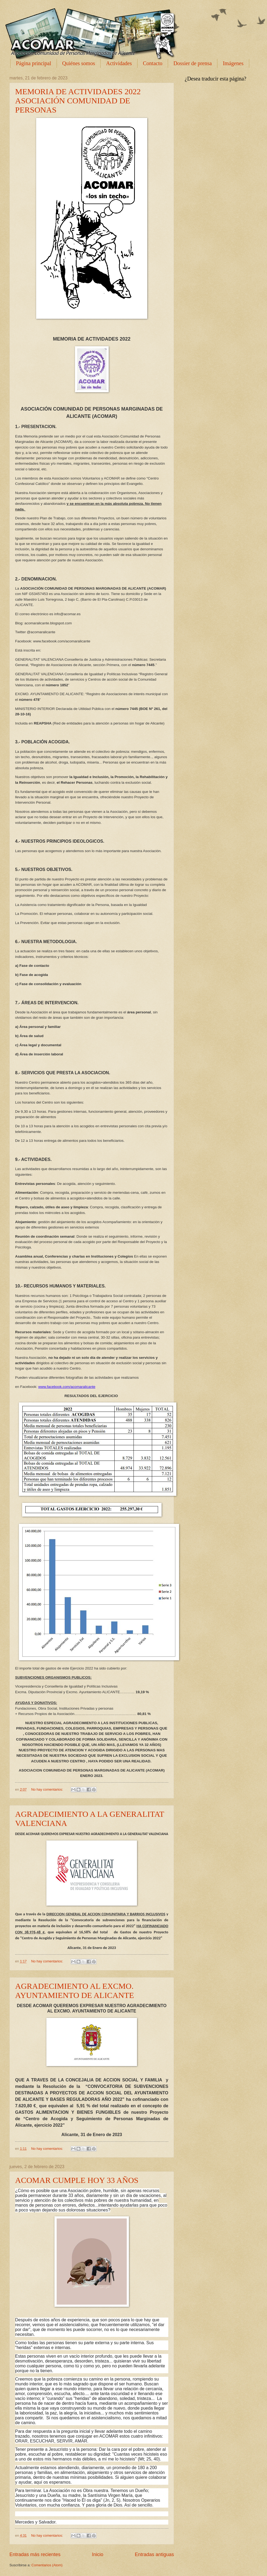 The width and height of the screenshot is (267, 2576). Describe the element at coordinates (154, 2554) in the screenshot. I see `Entradas antiguas` at that location.